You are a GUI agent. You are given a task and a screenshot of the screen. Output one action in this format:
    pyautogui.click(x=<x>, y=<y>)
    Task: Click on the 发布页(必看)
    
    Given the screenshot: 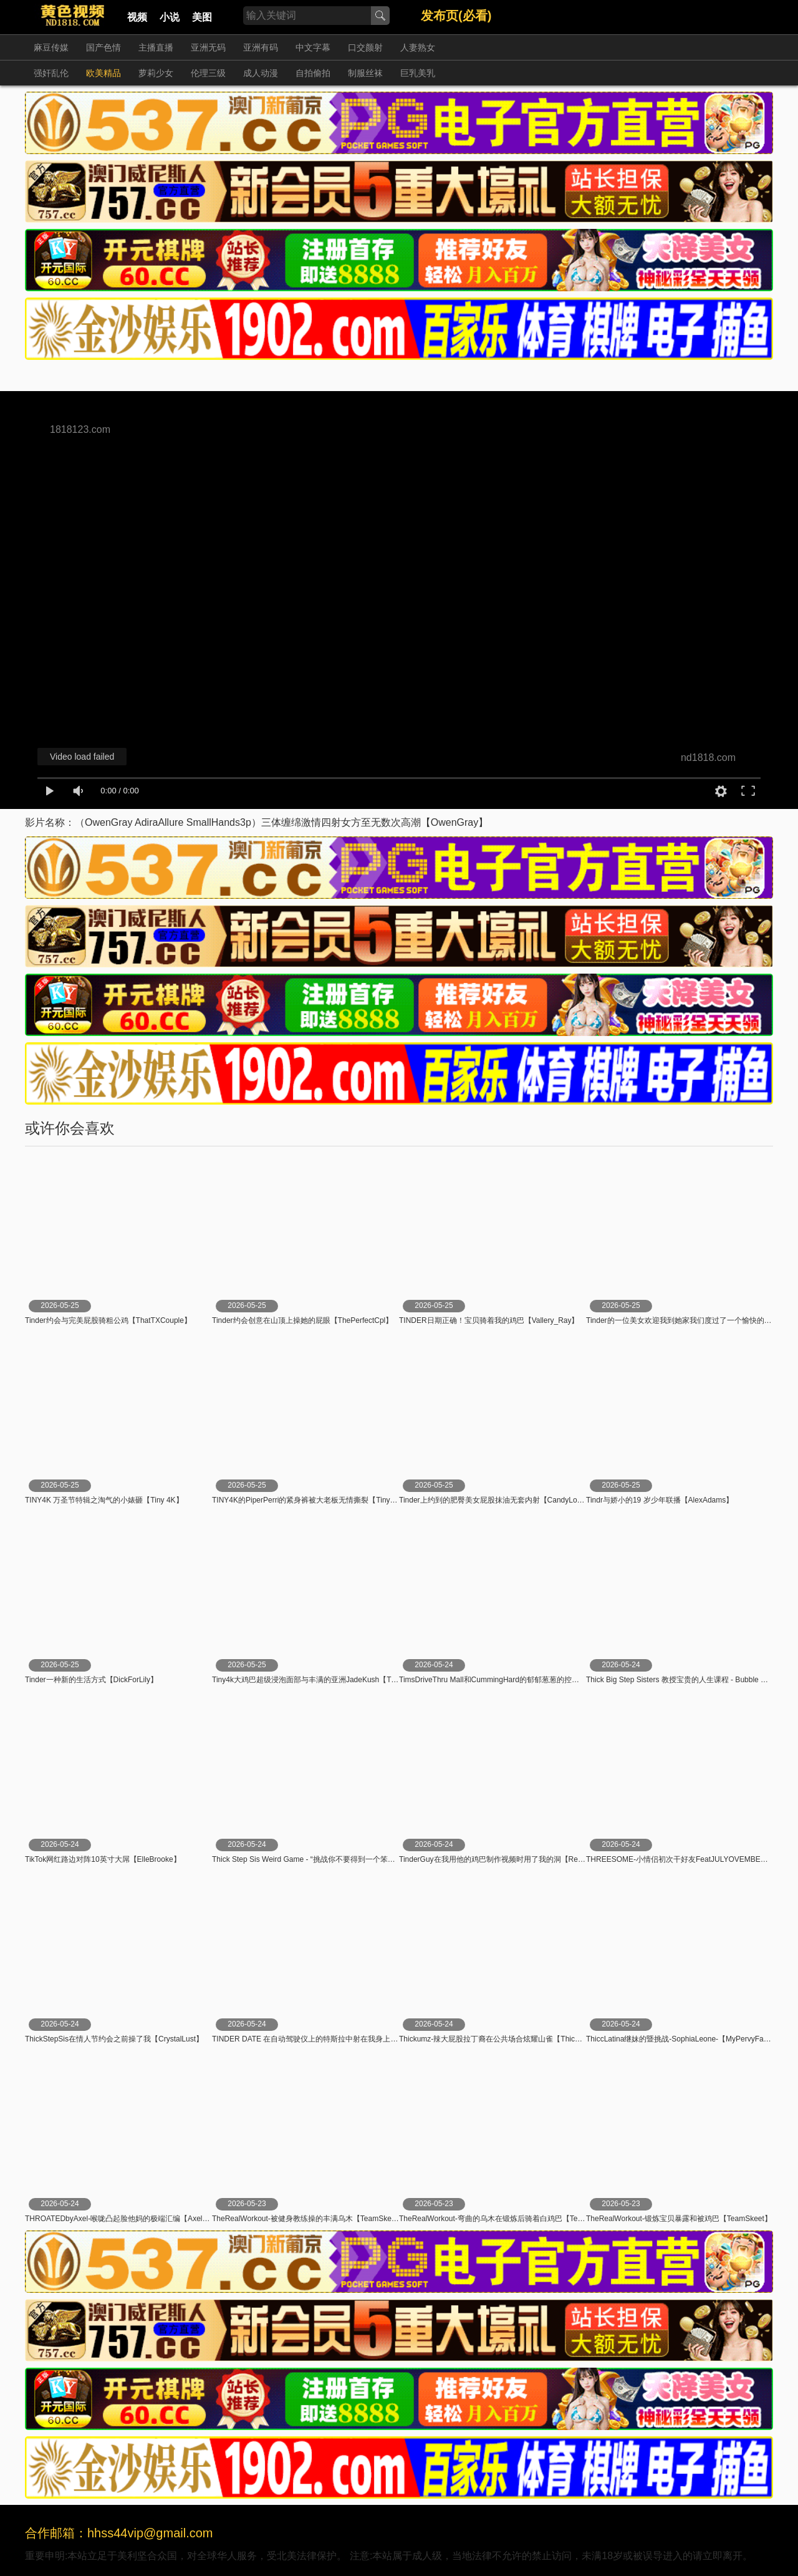 What is the action you would take?
    pyautogui.click(x=456, y=15)
    